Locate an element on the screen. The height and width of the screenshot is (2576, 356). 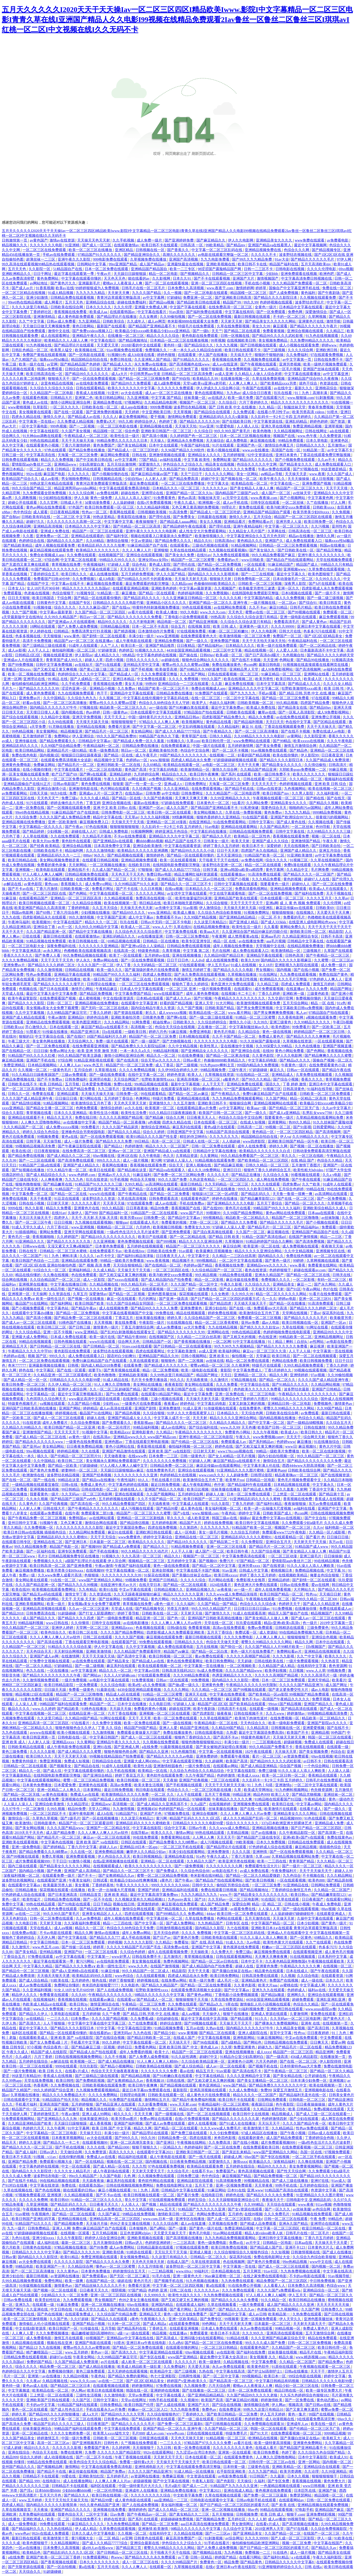
国产人免费人成免费视频 is located at coordinates (78, 626).